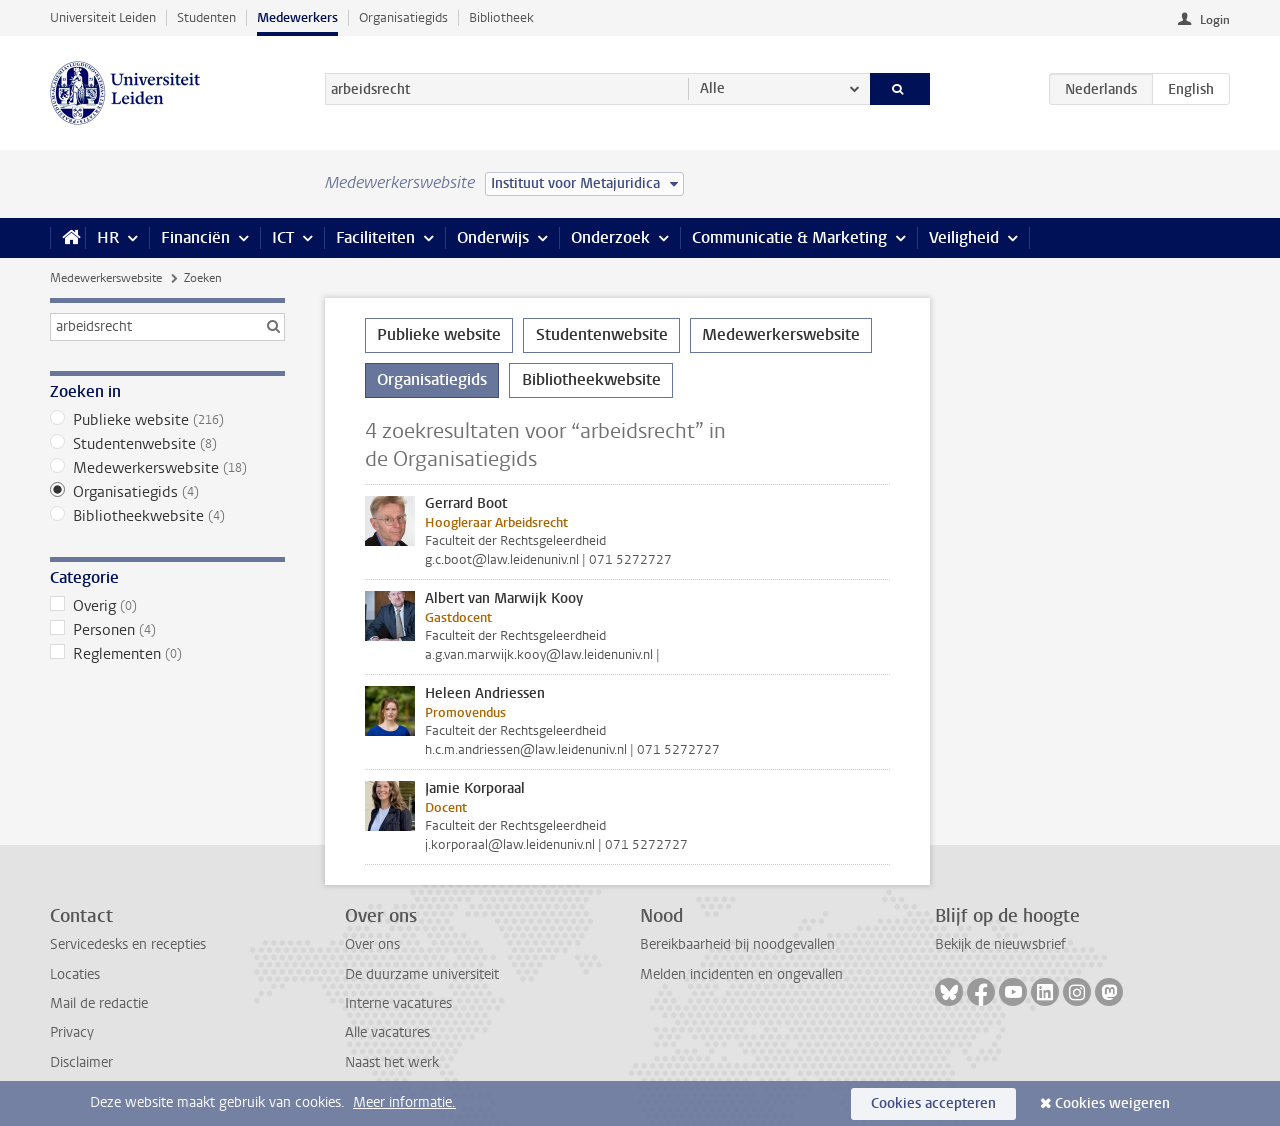  What do you see at coordinates (167, 444) in the screenshot?
I see `Studentenwebsite` at bounding box center [167, 444].